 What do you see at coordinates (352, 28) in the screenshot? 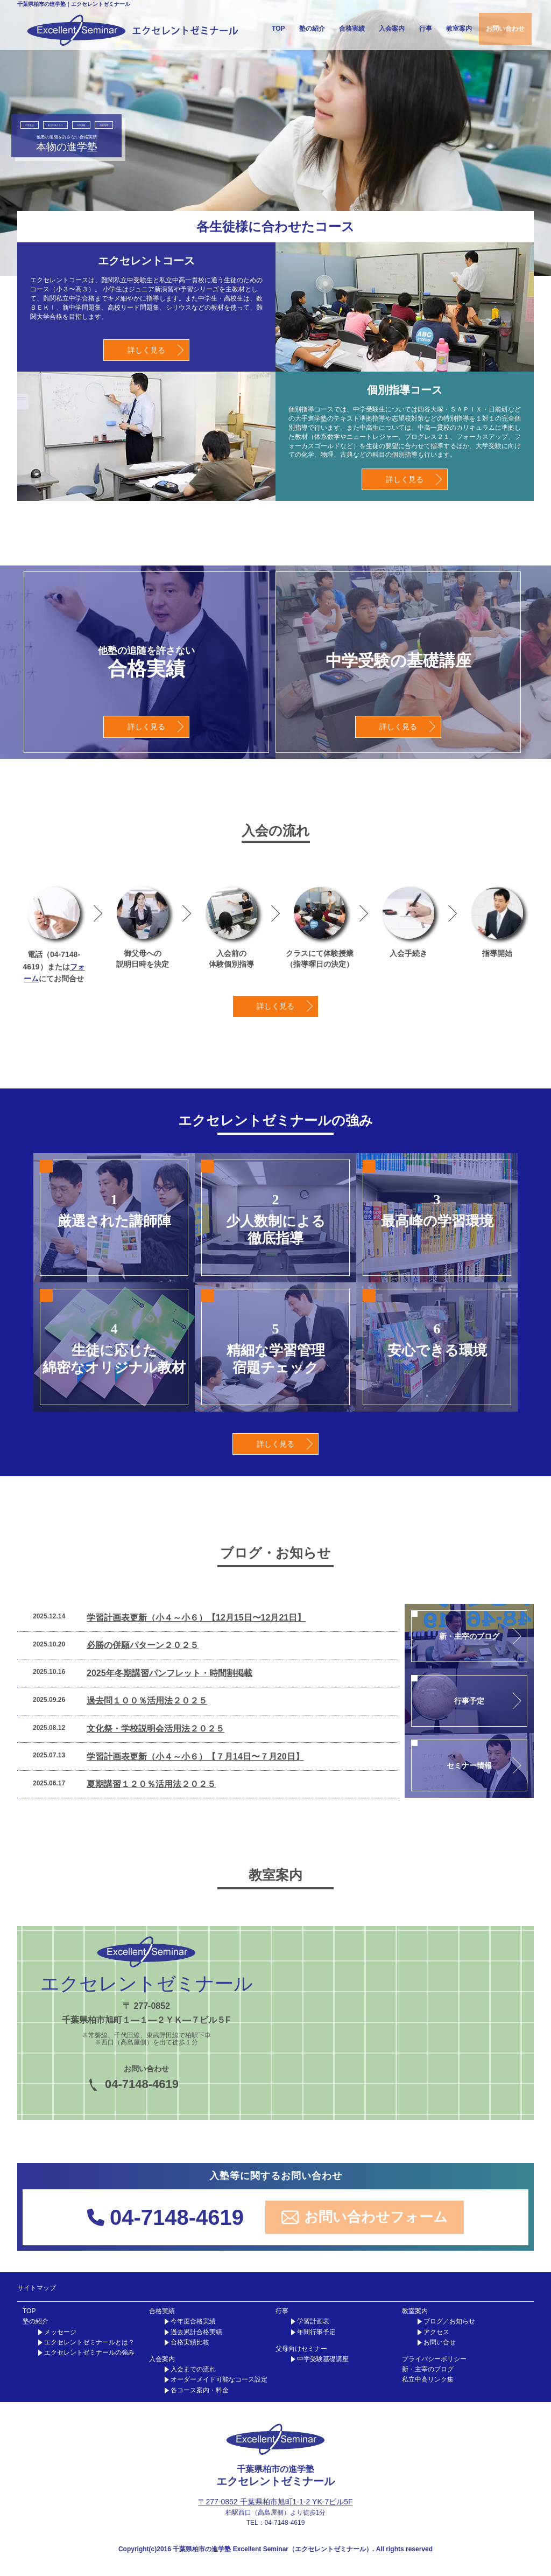
I see `合格実績` at bounding box center [352, 28].